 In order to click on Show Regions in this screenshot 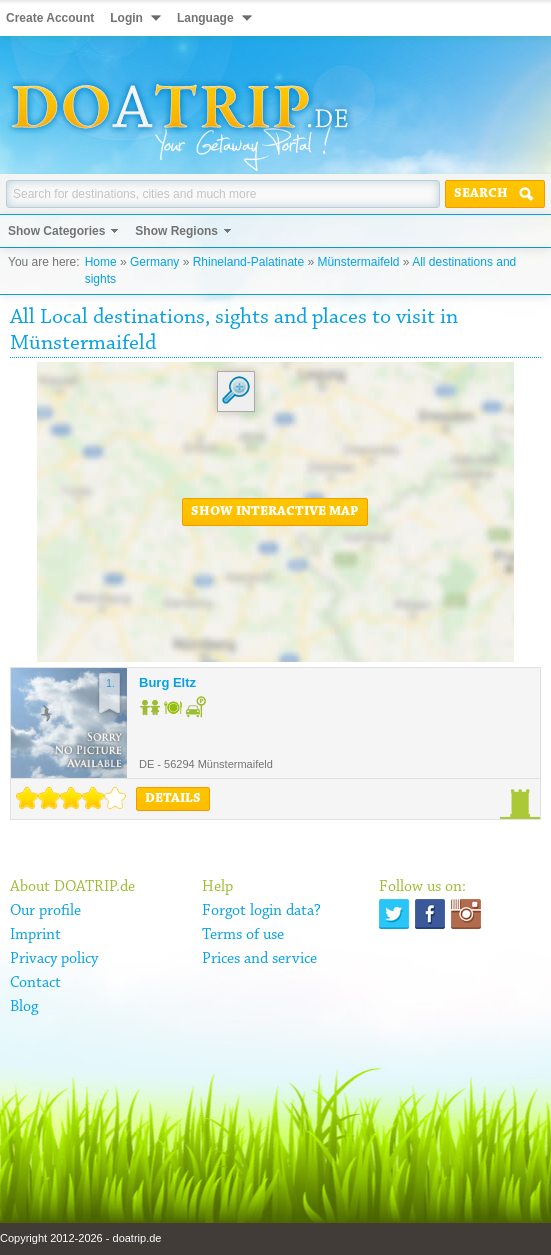, I will do `click(176, 231)`.